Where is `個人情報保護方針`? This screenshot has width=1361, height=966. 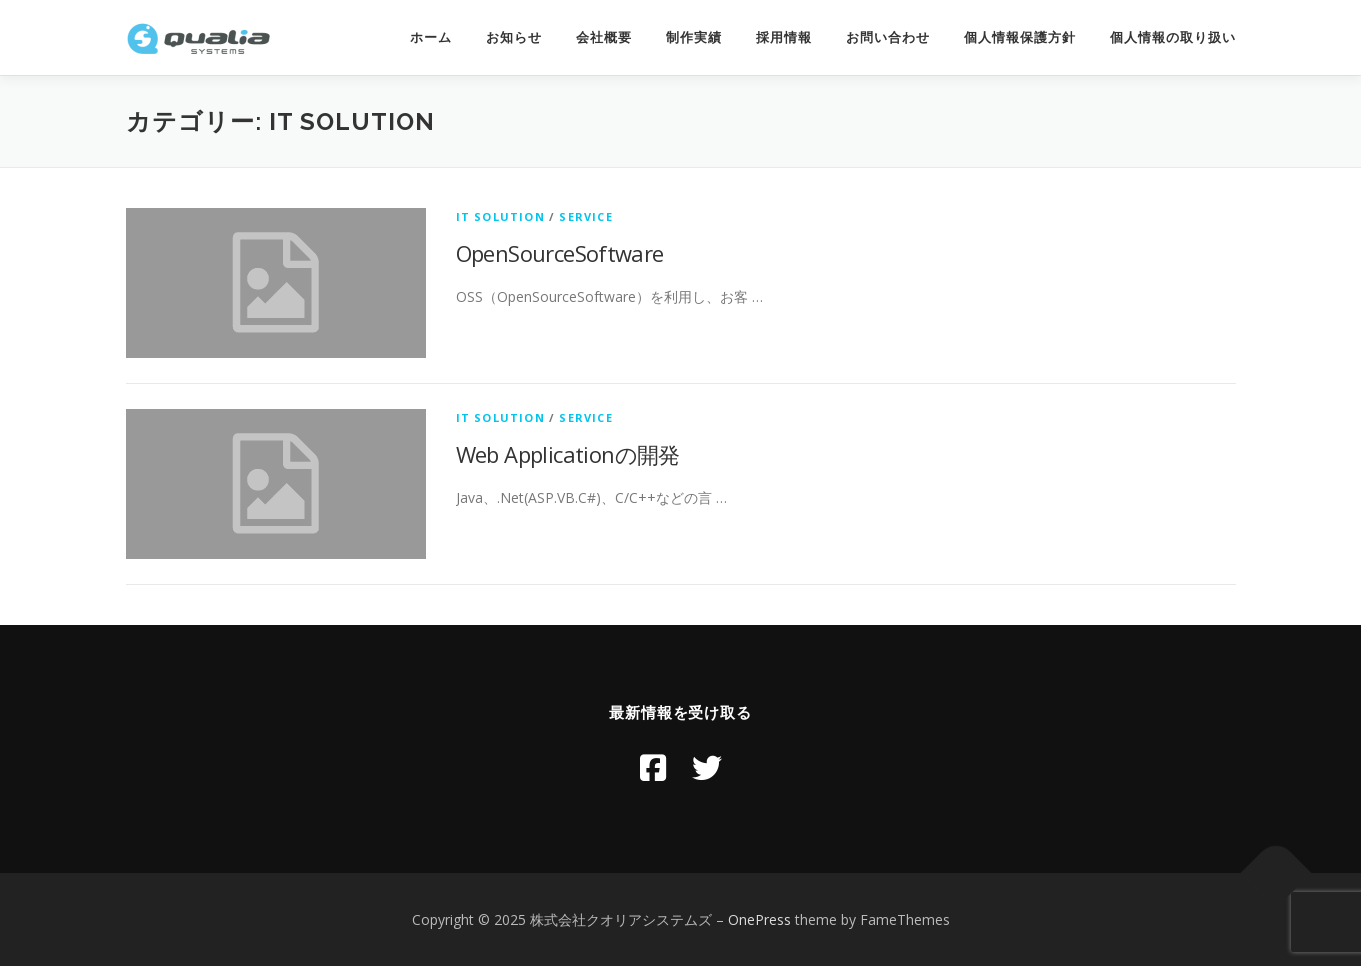 個人情報保護方針 is located at coordinates (1020, 37).